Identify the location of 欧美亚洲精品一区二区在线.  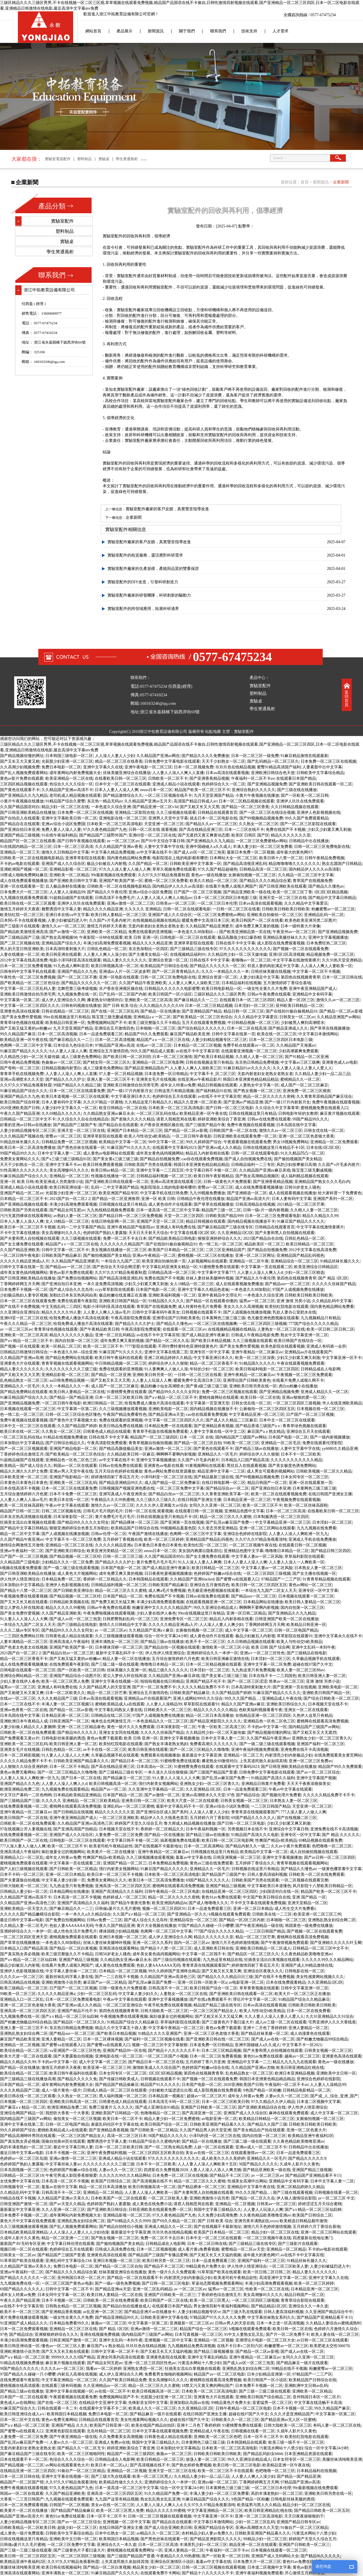
(69, 778).